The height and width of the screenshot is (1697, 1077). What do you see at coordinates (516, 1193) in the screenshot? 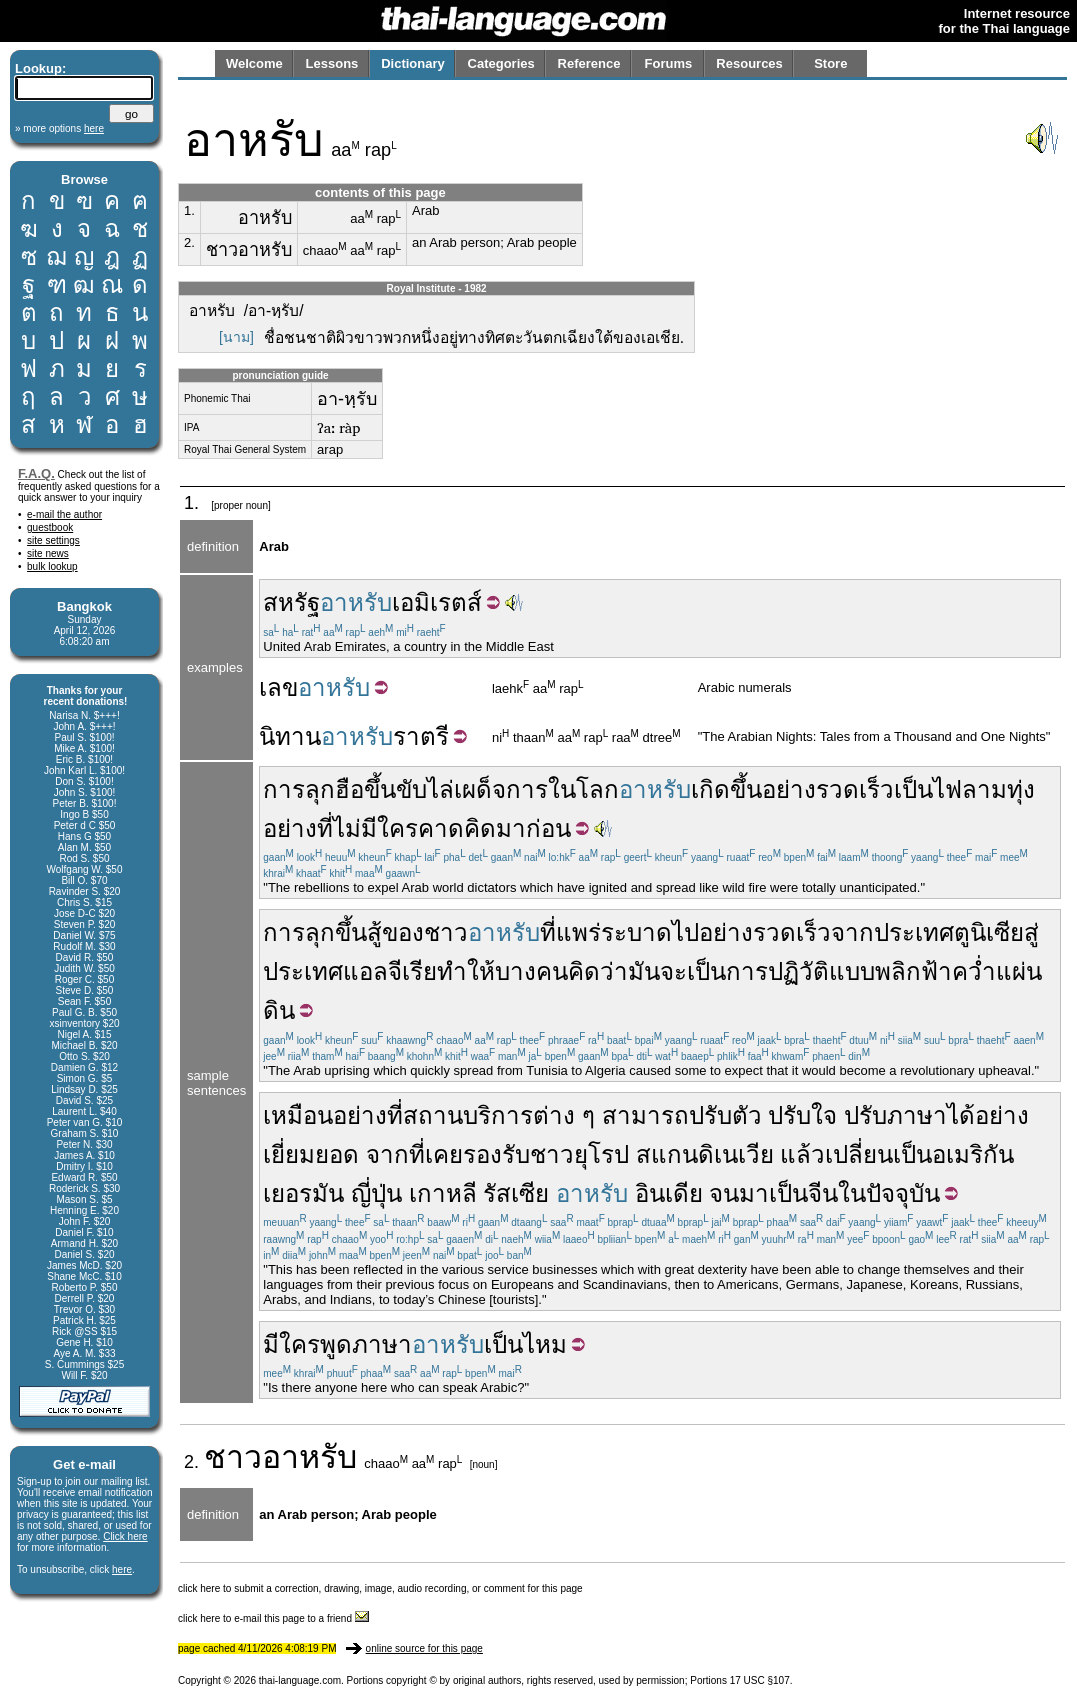
I see `รัสเซีย` at bounding box center [516, 1193].